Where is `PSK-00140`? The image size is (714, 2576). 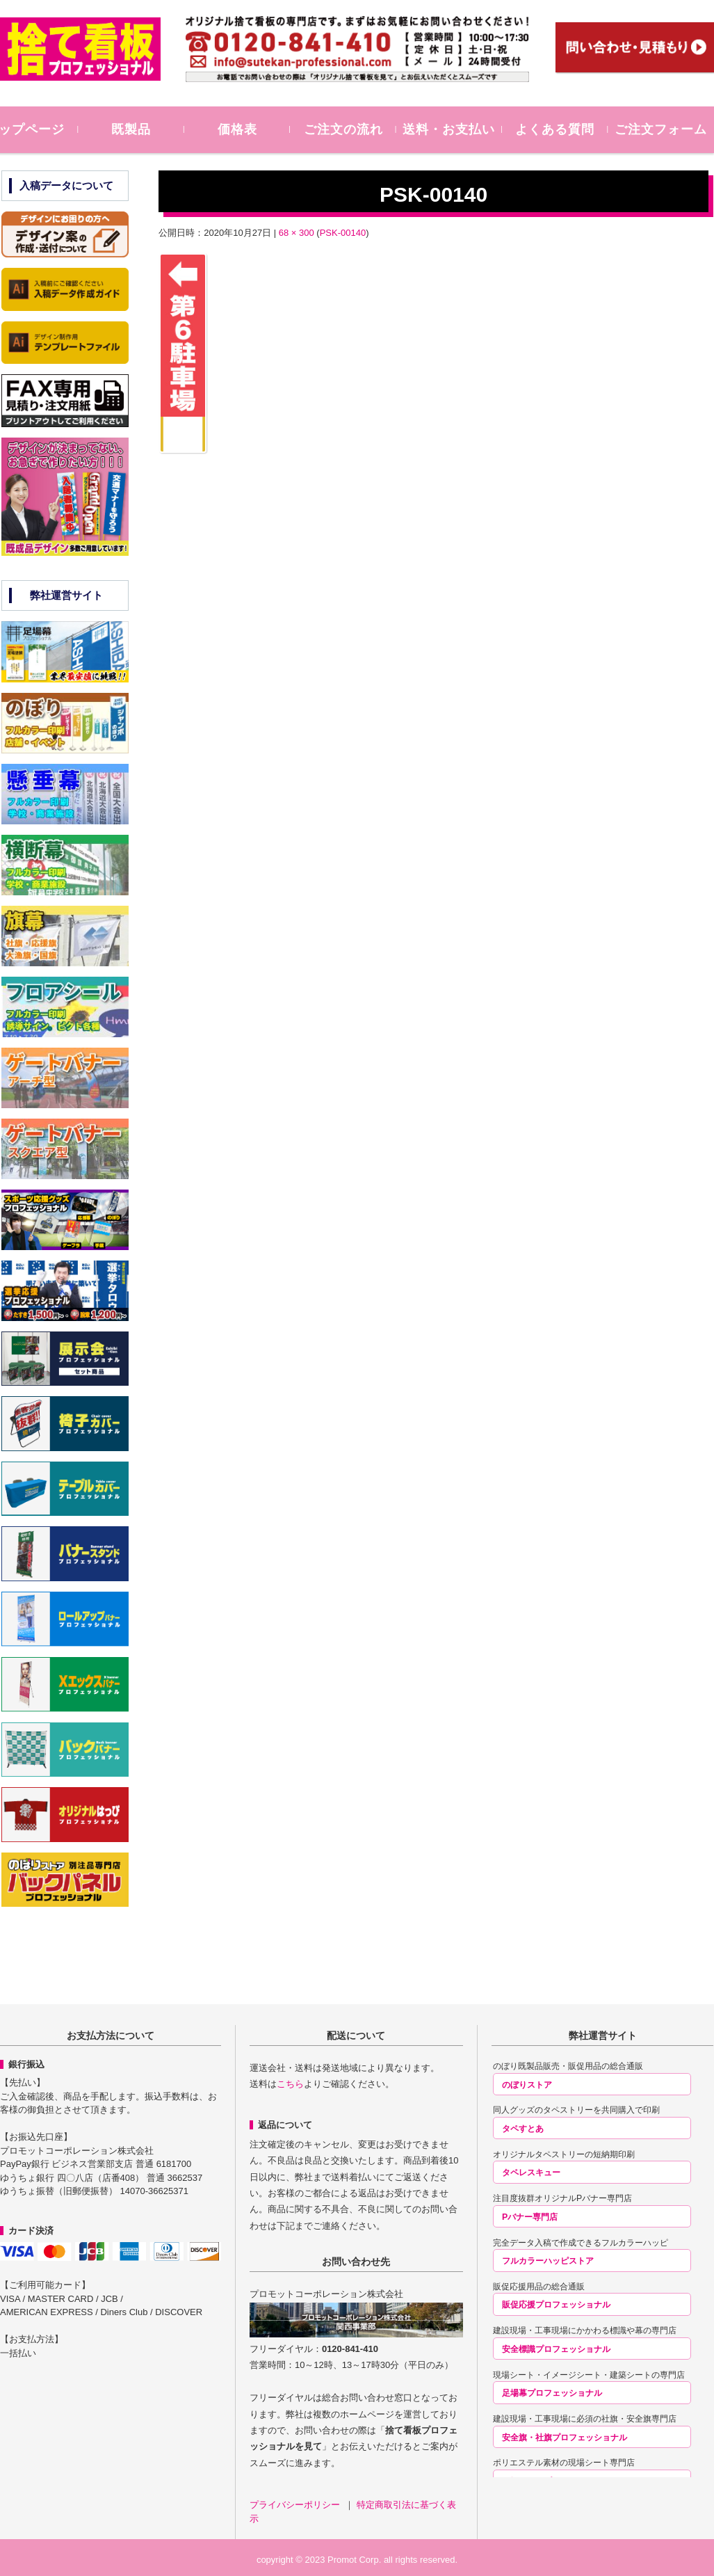 PSK-00140 is located at coordinates (343, 232).